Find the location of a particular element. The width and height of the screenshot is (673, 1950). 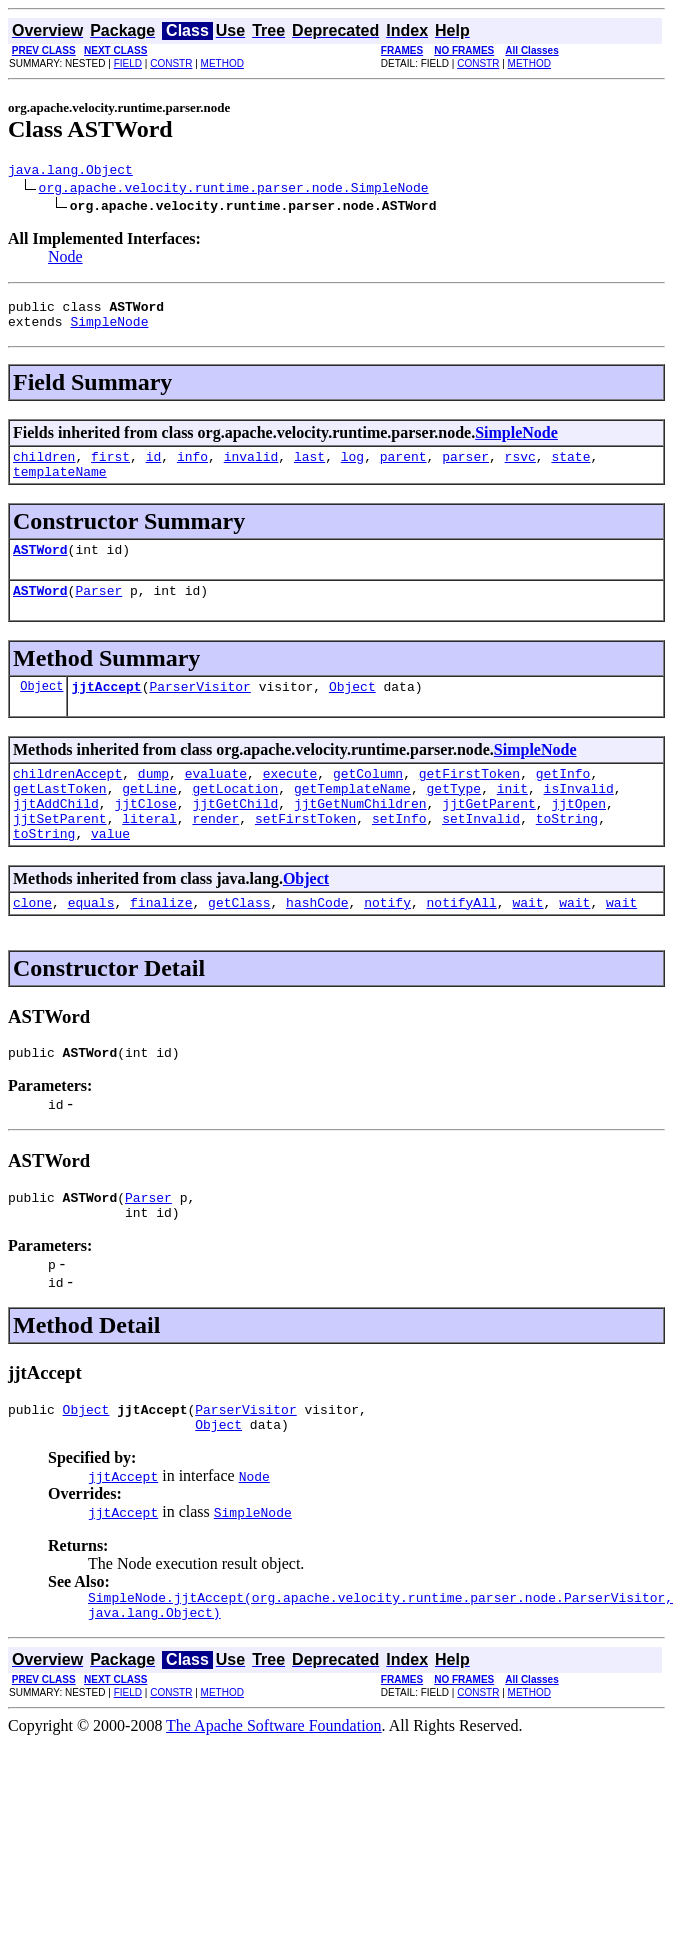

org.apache.velocity.runtime.parser.node.SimpleNode is located at coordinates (234, 190).